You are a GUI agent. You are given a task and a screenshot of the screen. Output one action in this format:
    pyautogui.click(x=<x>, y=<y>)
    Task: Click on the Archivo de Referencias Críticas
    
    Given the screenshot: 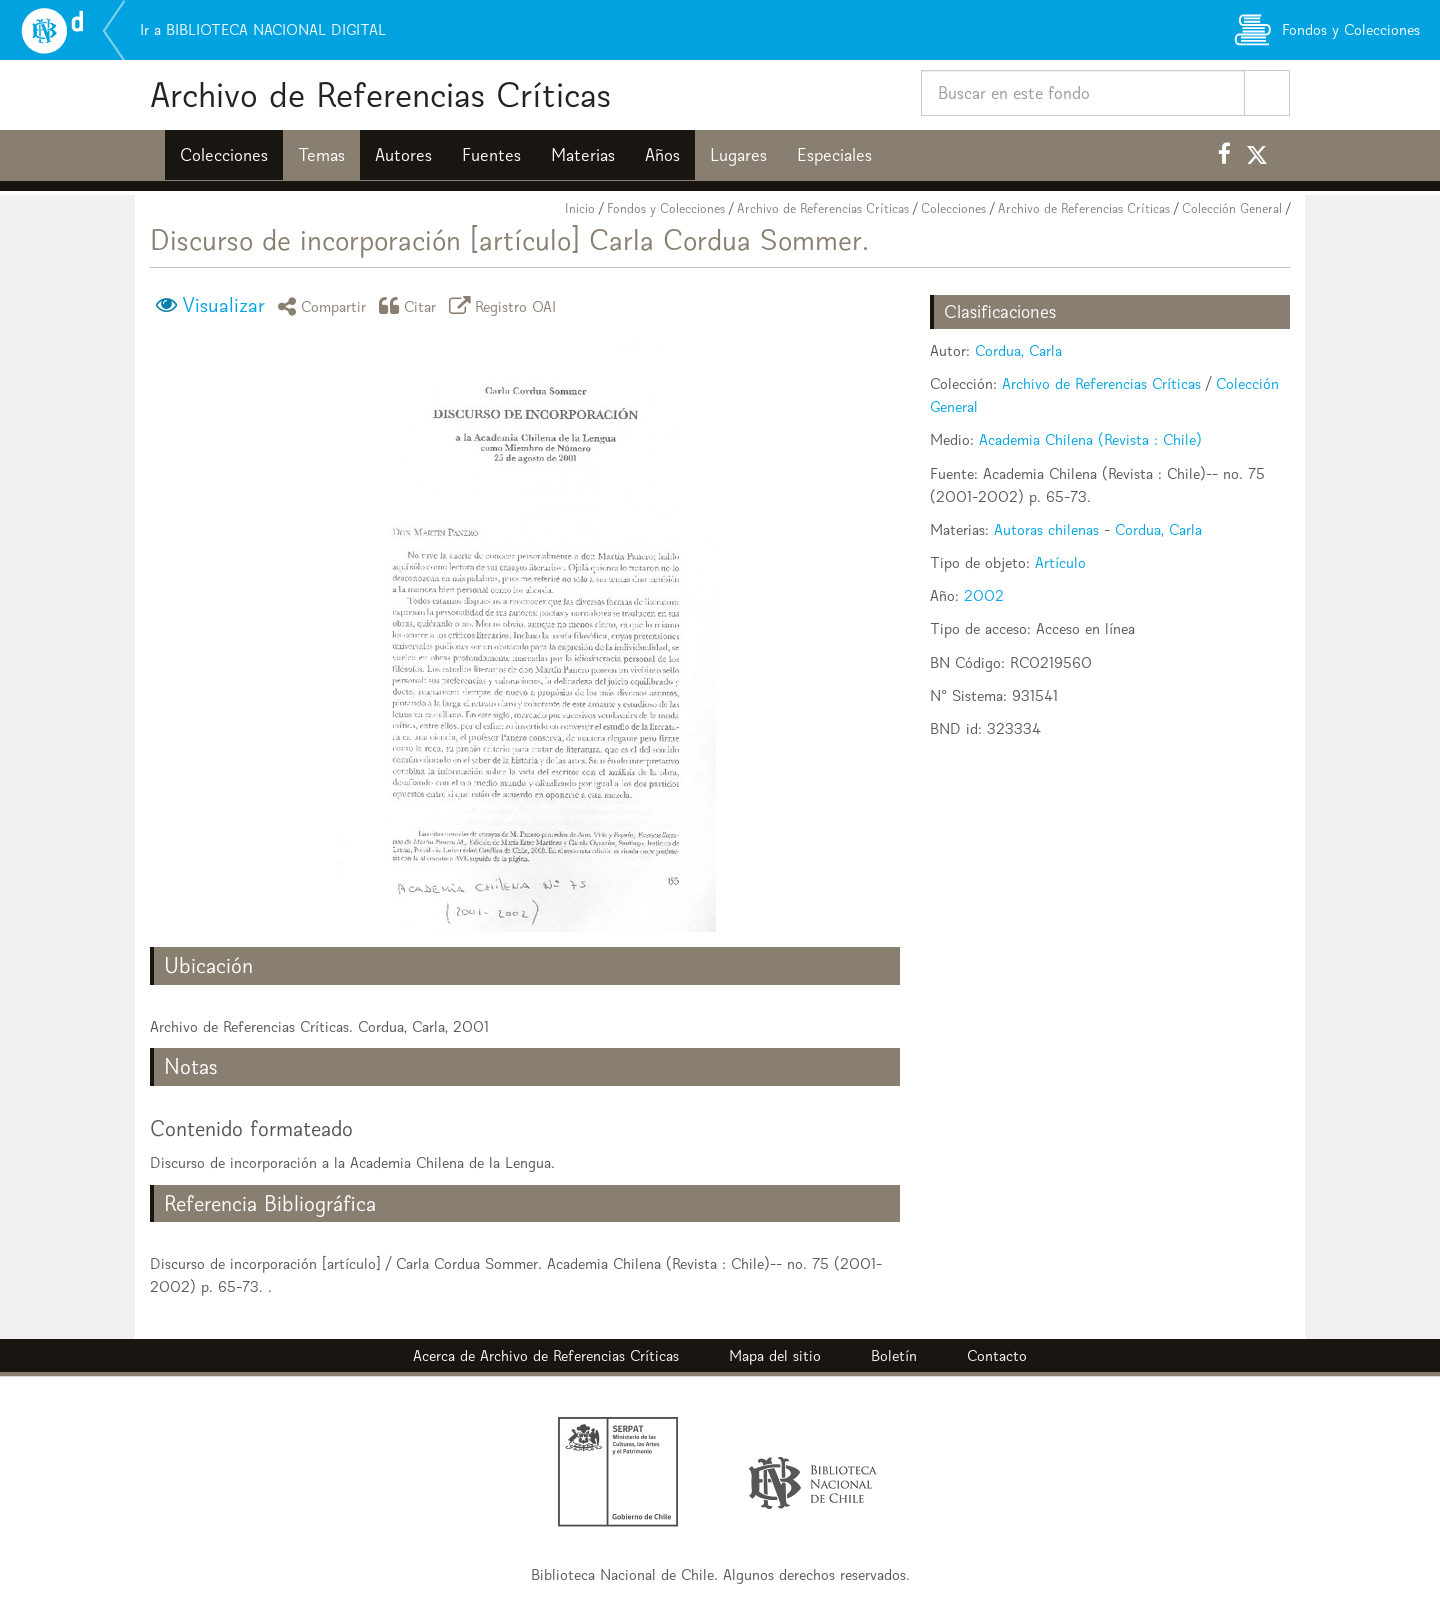 What is the action you would take?
    pyautogui.click(x=380, y=94)
    